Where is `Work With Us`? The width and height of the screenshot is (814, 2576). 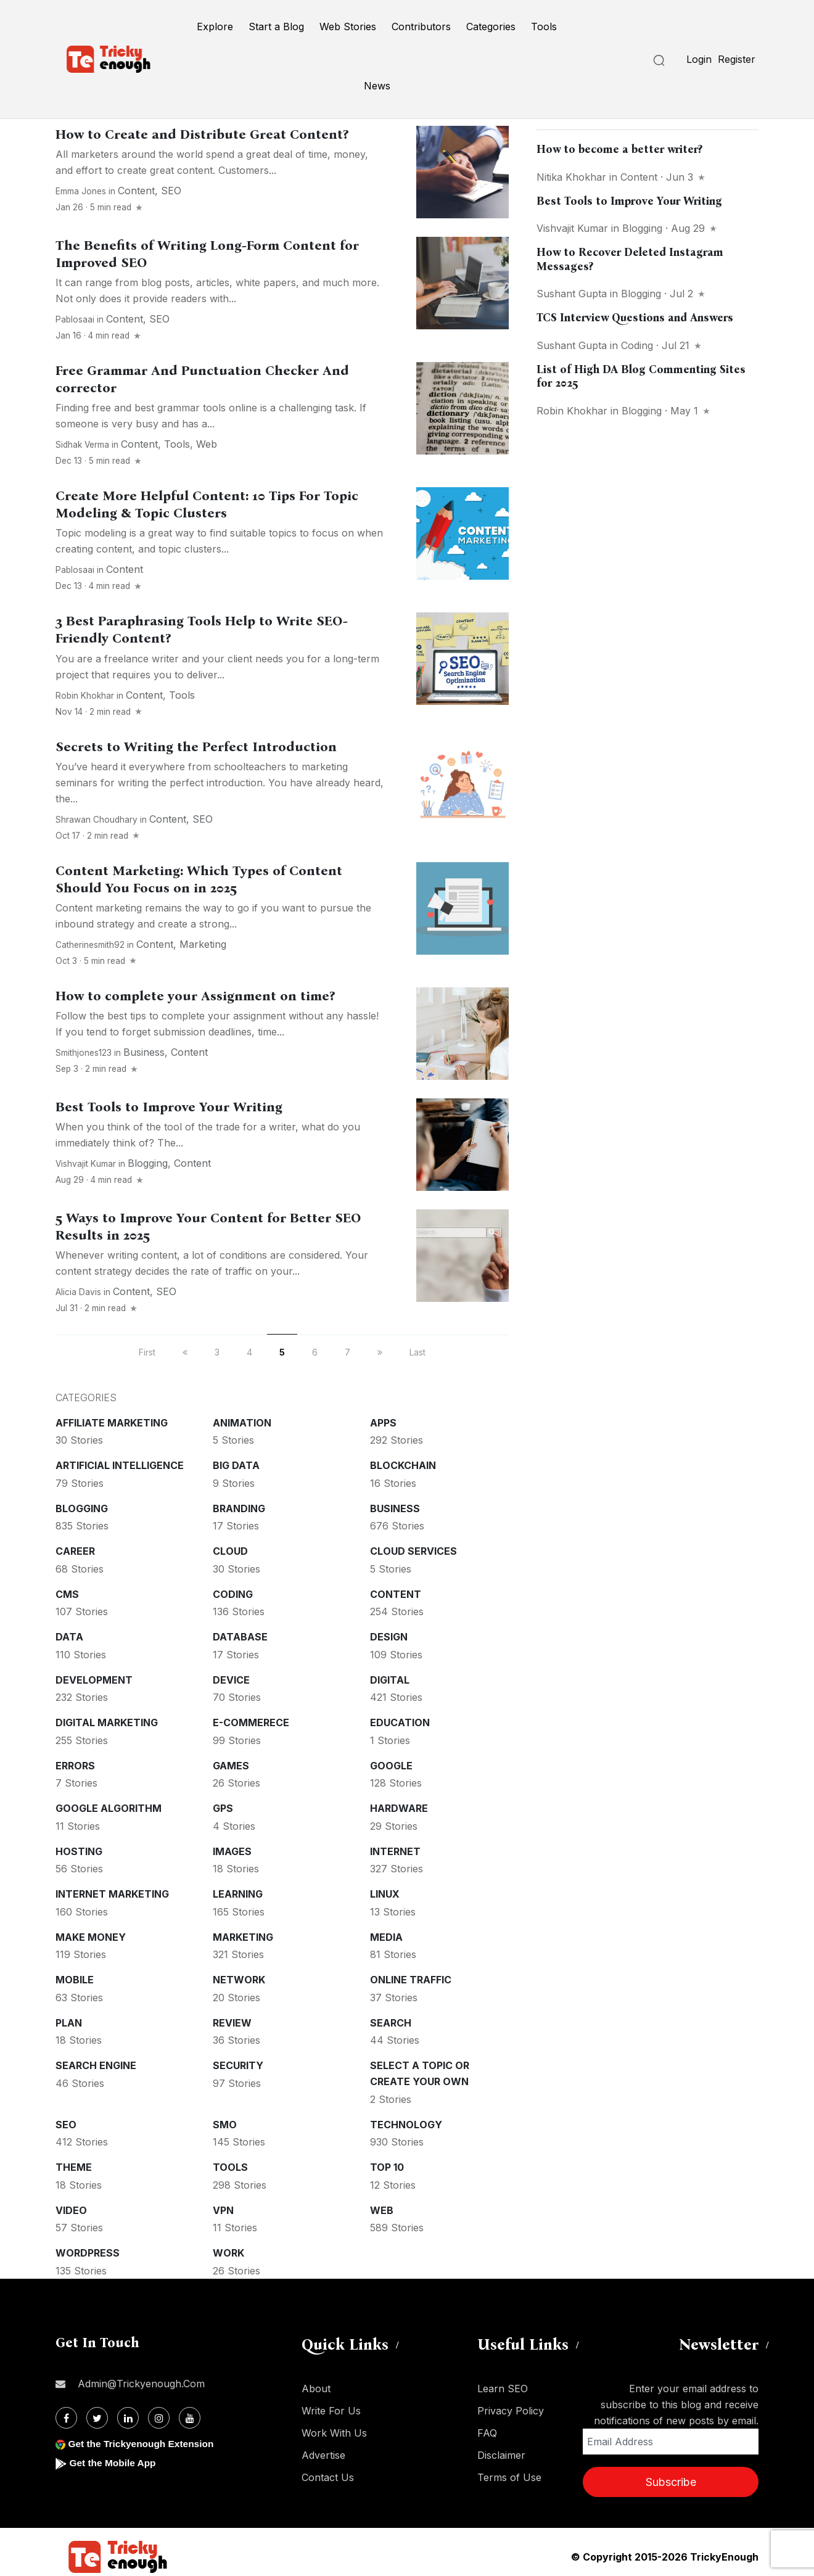
Work With Us is located at coordinates (334, 2433).